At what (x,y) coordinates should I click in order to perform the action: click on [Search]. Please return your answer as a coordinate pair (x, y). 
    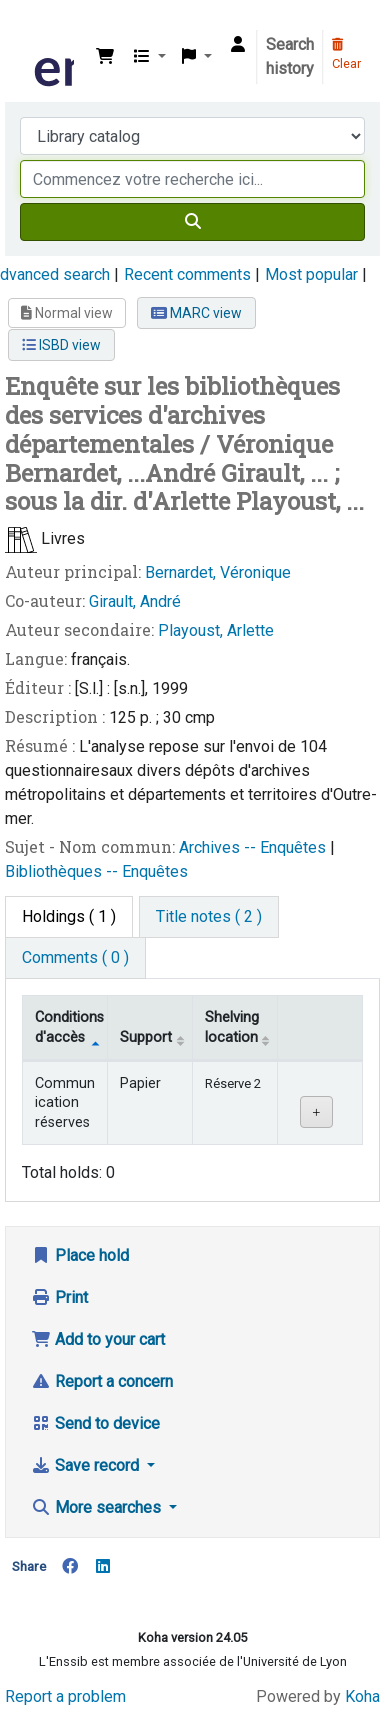
    Looking at the image, I should click on (192, 222).